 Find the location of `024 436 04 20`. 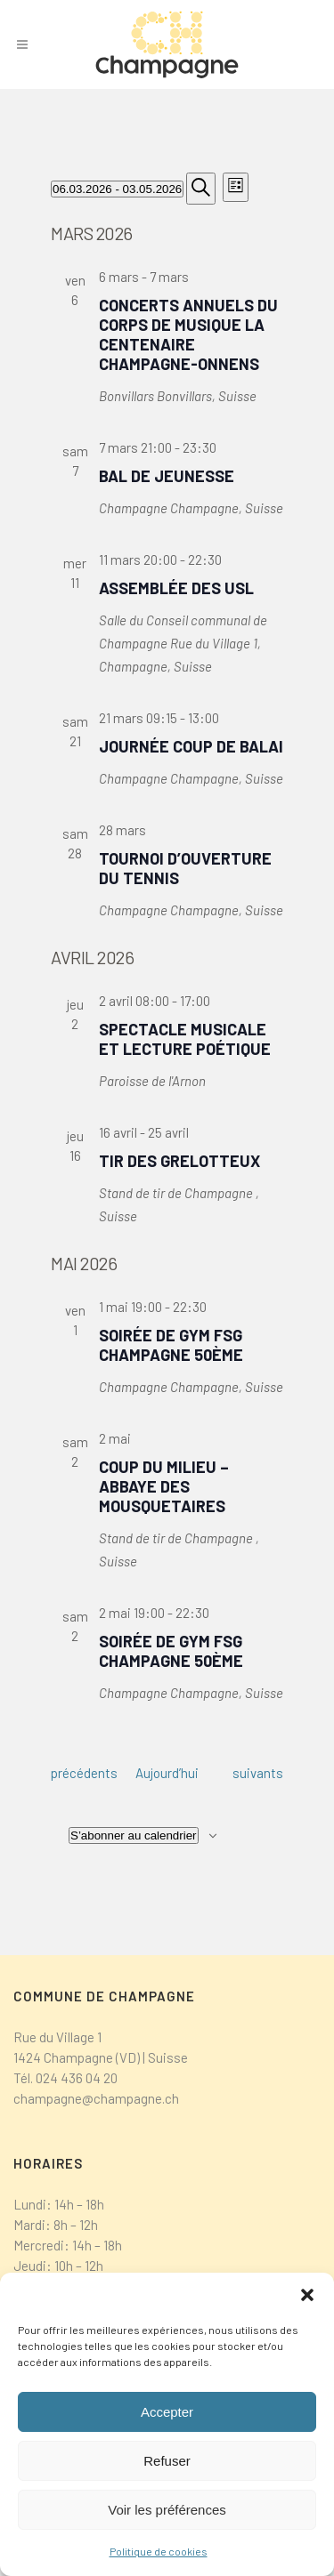

024 436 04 20 is located at coordinates (77, 2078).